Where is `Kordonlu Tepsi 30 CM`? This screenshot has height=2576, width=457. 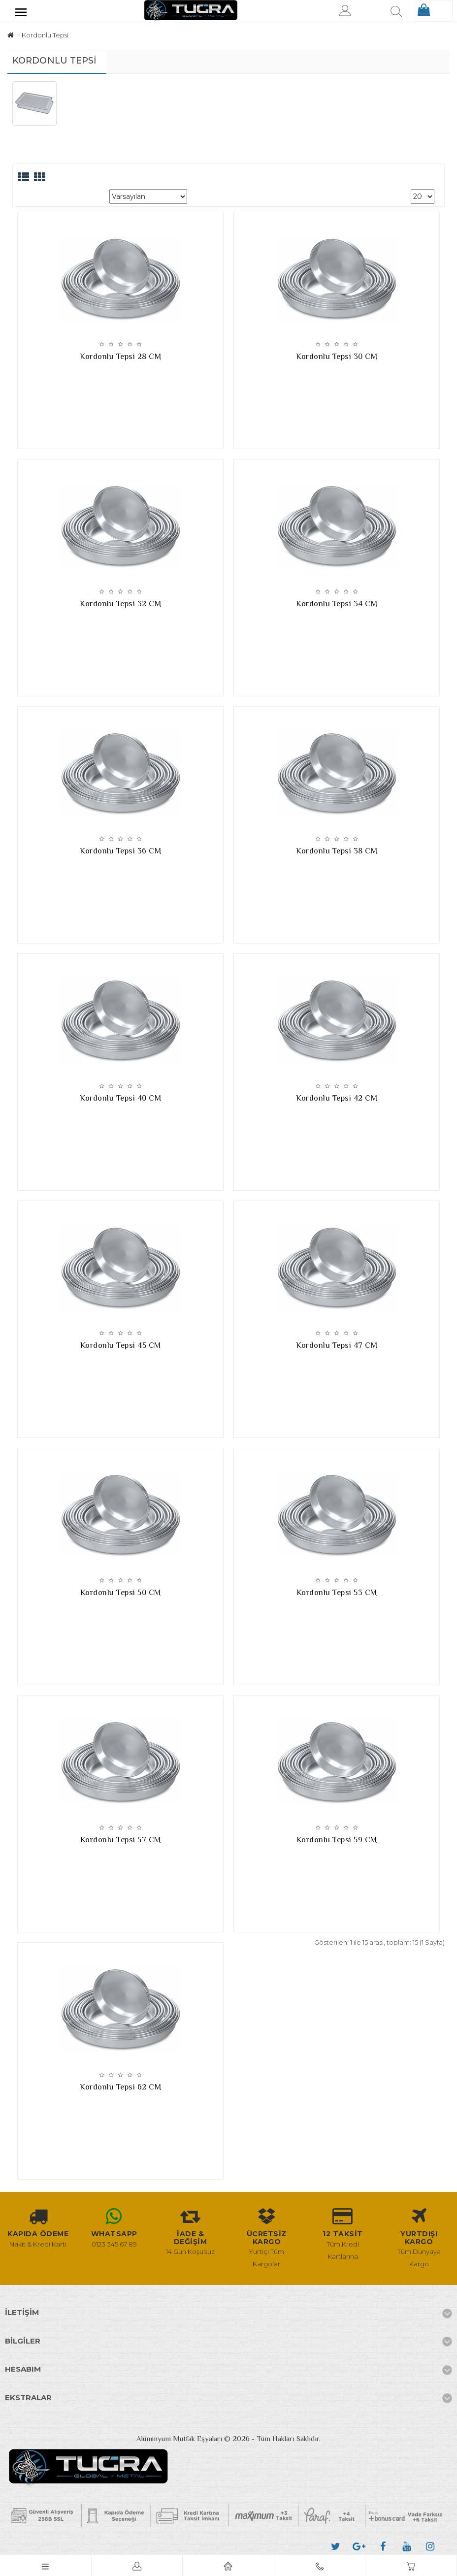 Kordonlu Tepsi 30 CM is located at coordinates (336, 356).